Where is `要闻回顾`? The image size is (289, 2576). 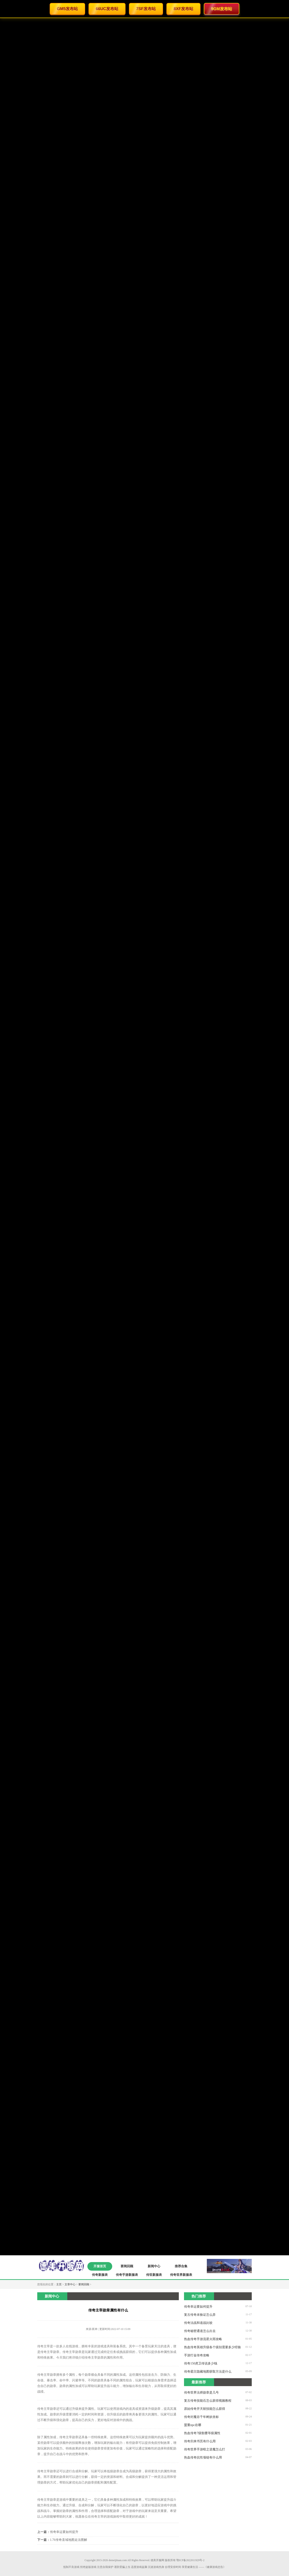
要闻回顾 is located at coordinates (127, 2266).